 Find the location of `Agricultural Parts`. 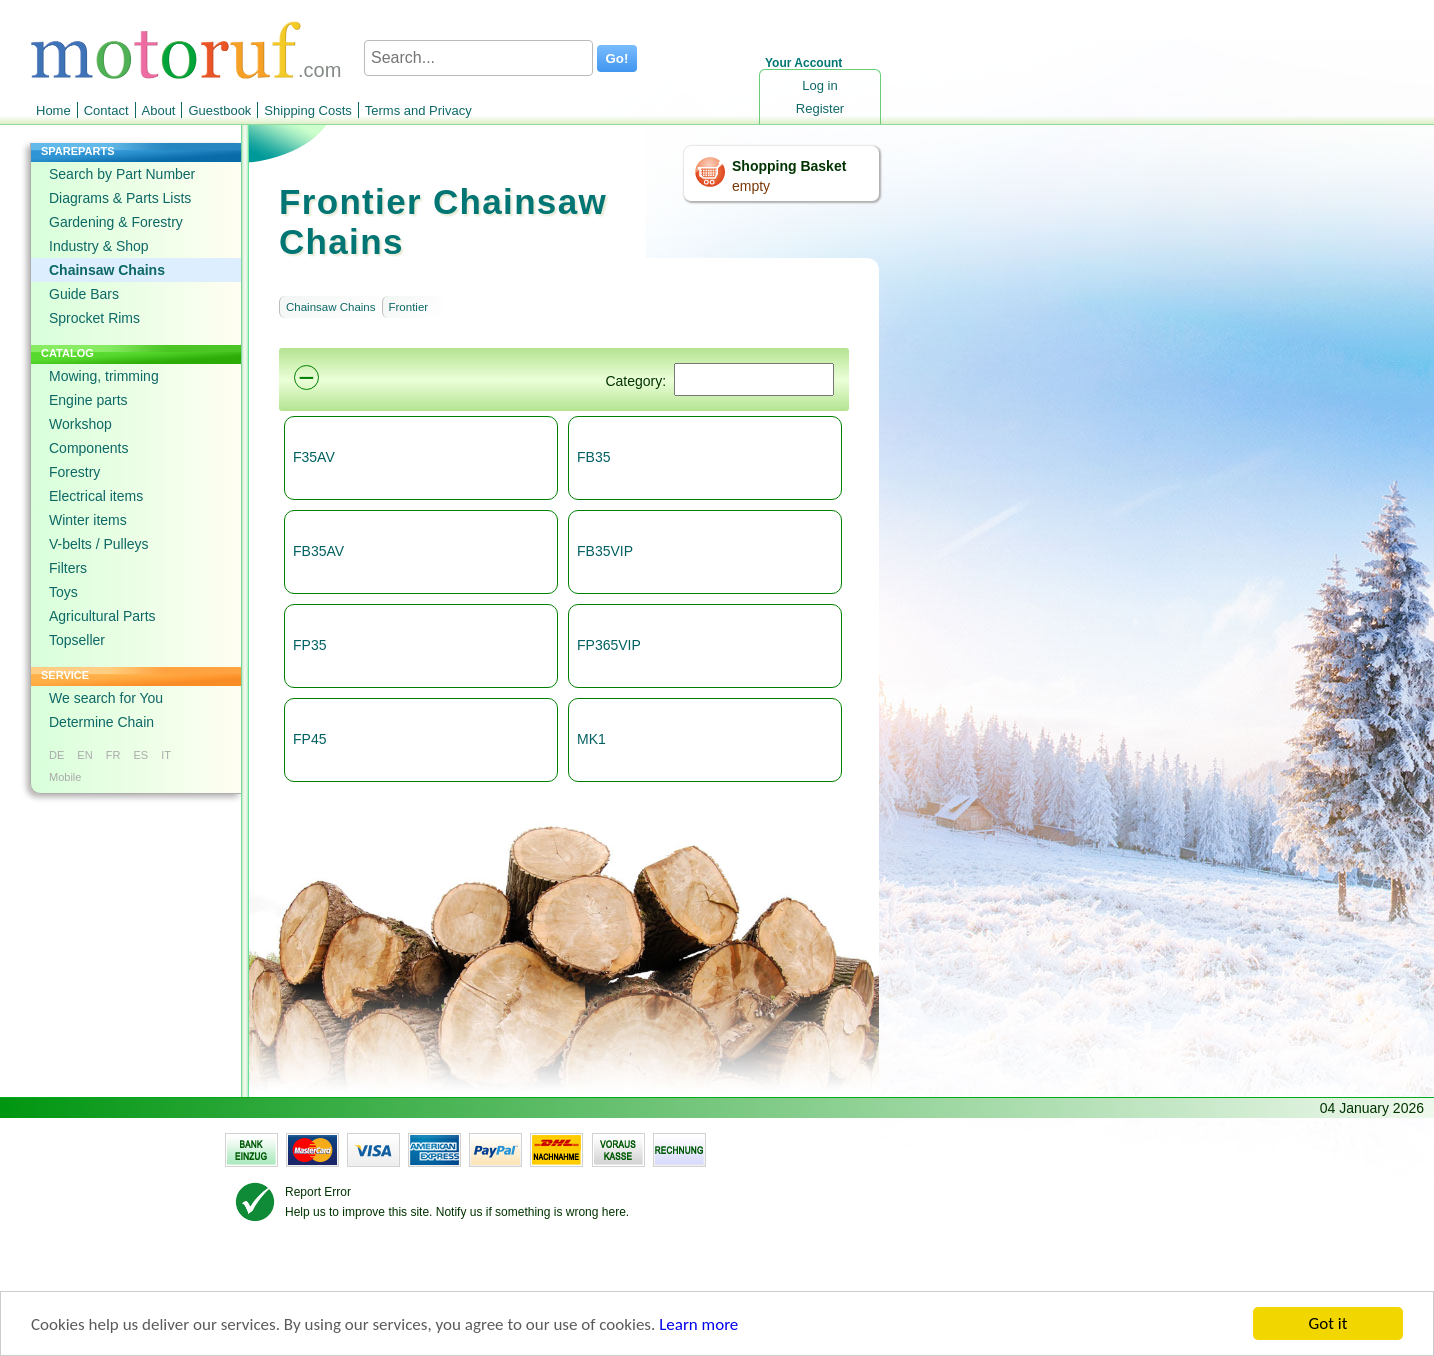

Agricultural Parts is located at coordinates (102, 616).